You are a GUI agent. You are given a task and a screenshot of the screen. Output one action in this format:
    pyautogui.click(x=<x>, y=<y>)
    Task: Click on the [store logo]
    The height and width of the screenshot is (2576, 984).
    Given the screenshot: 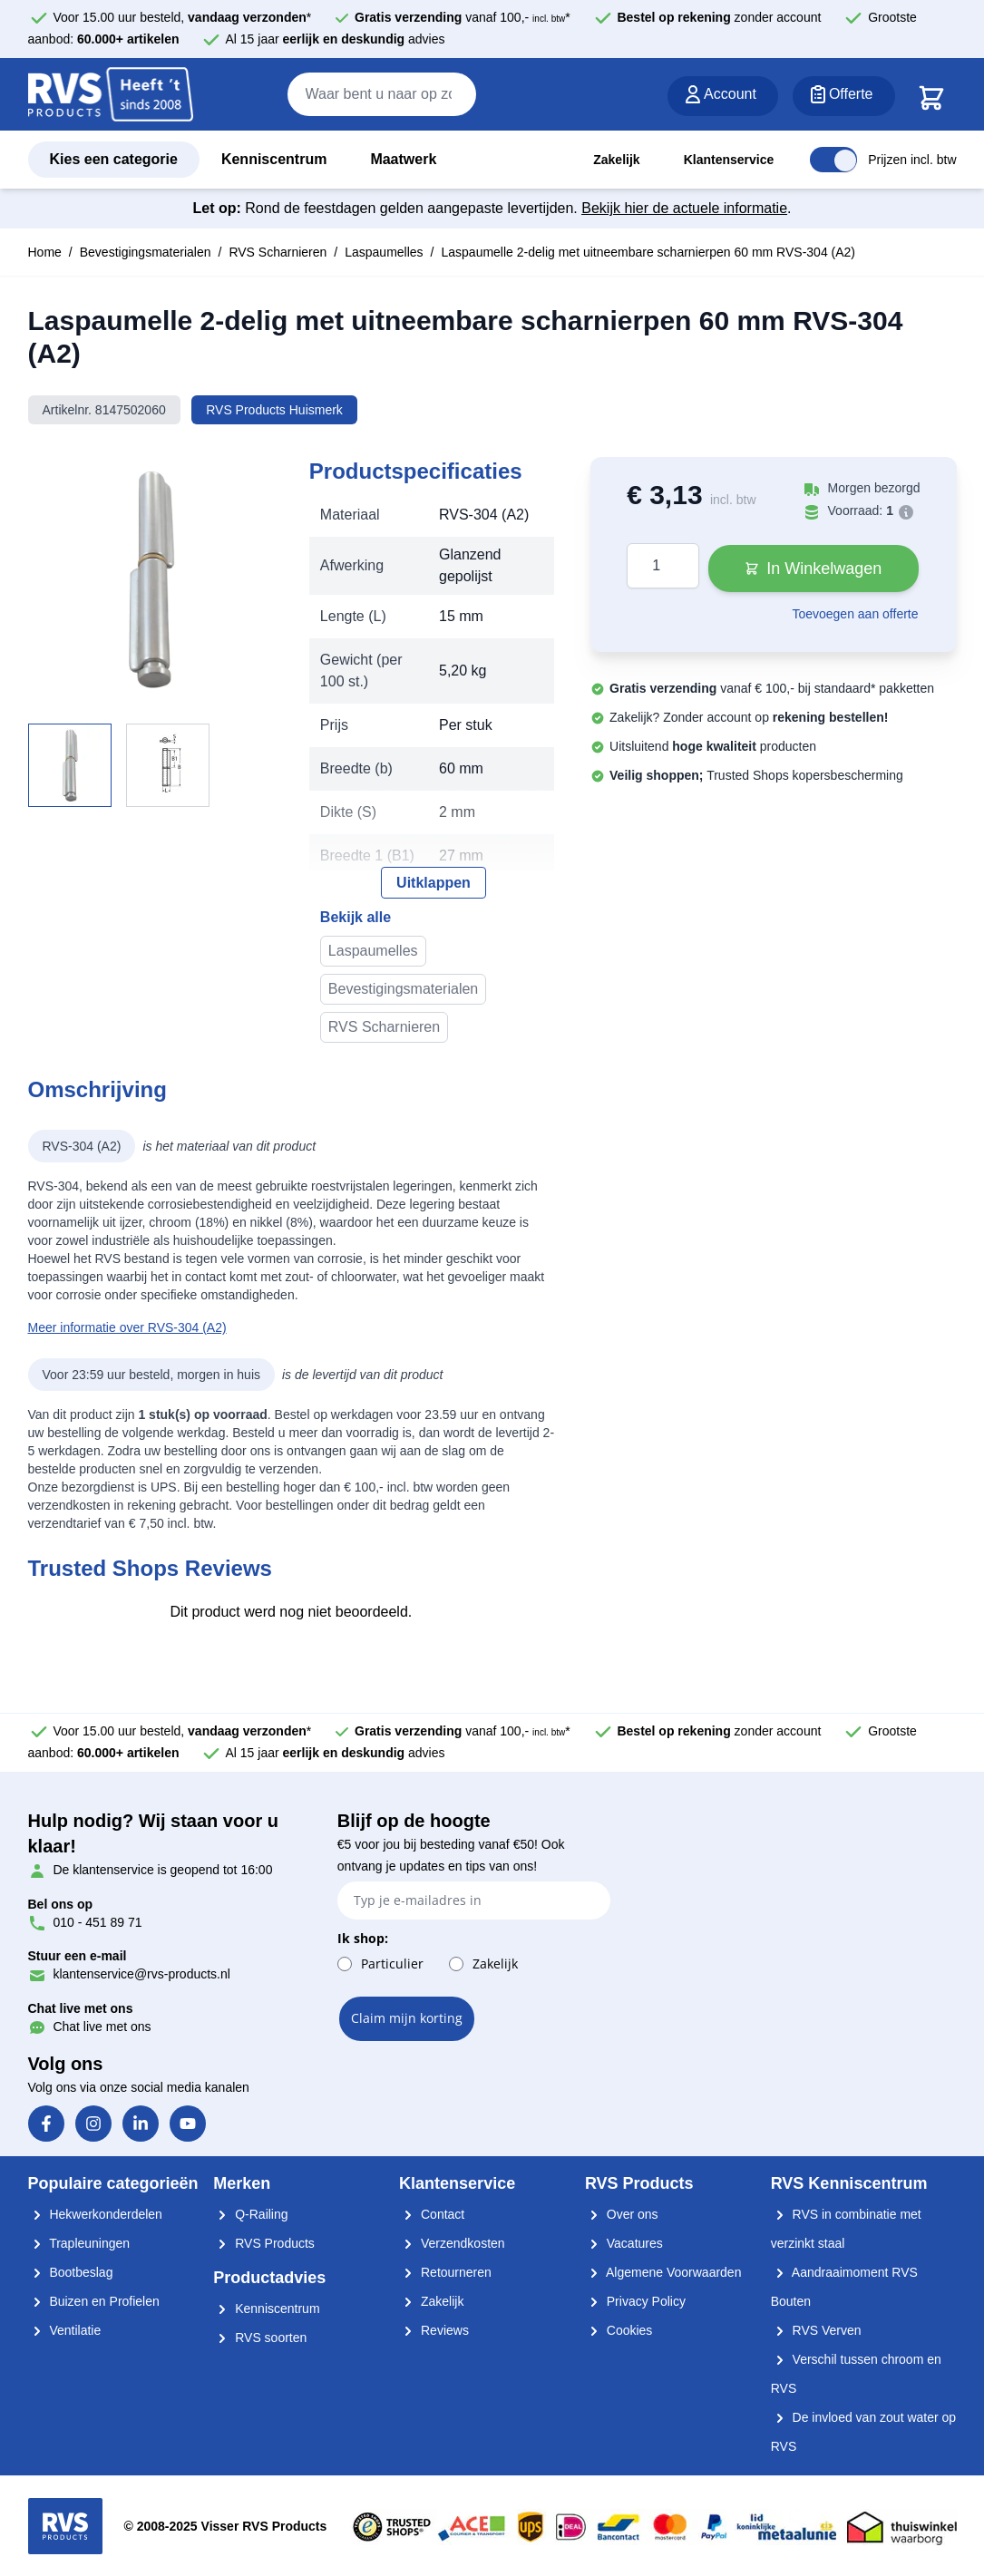 What is the action you would take?
    pyautogui.click(x=110, y=95)
    